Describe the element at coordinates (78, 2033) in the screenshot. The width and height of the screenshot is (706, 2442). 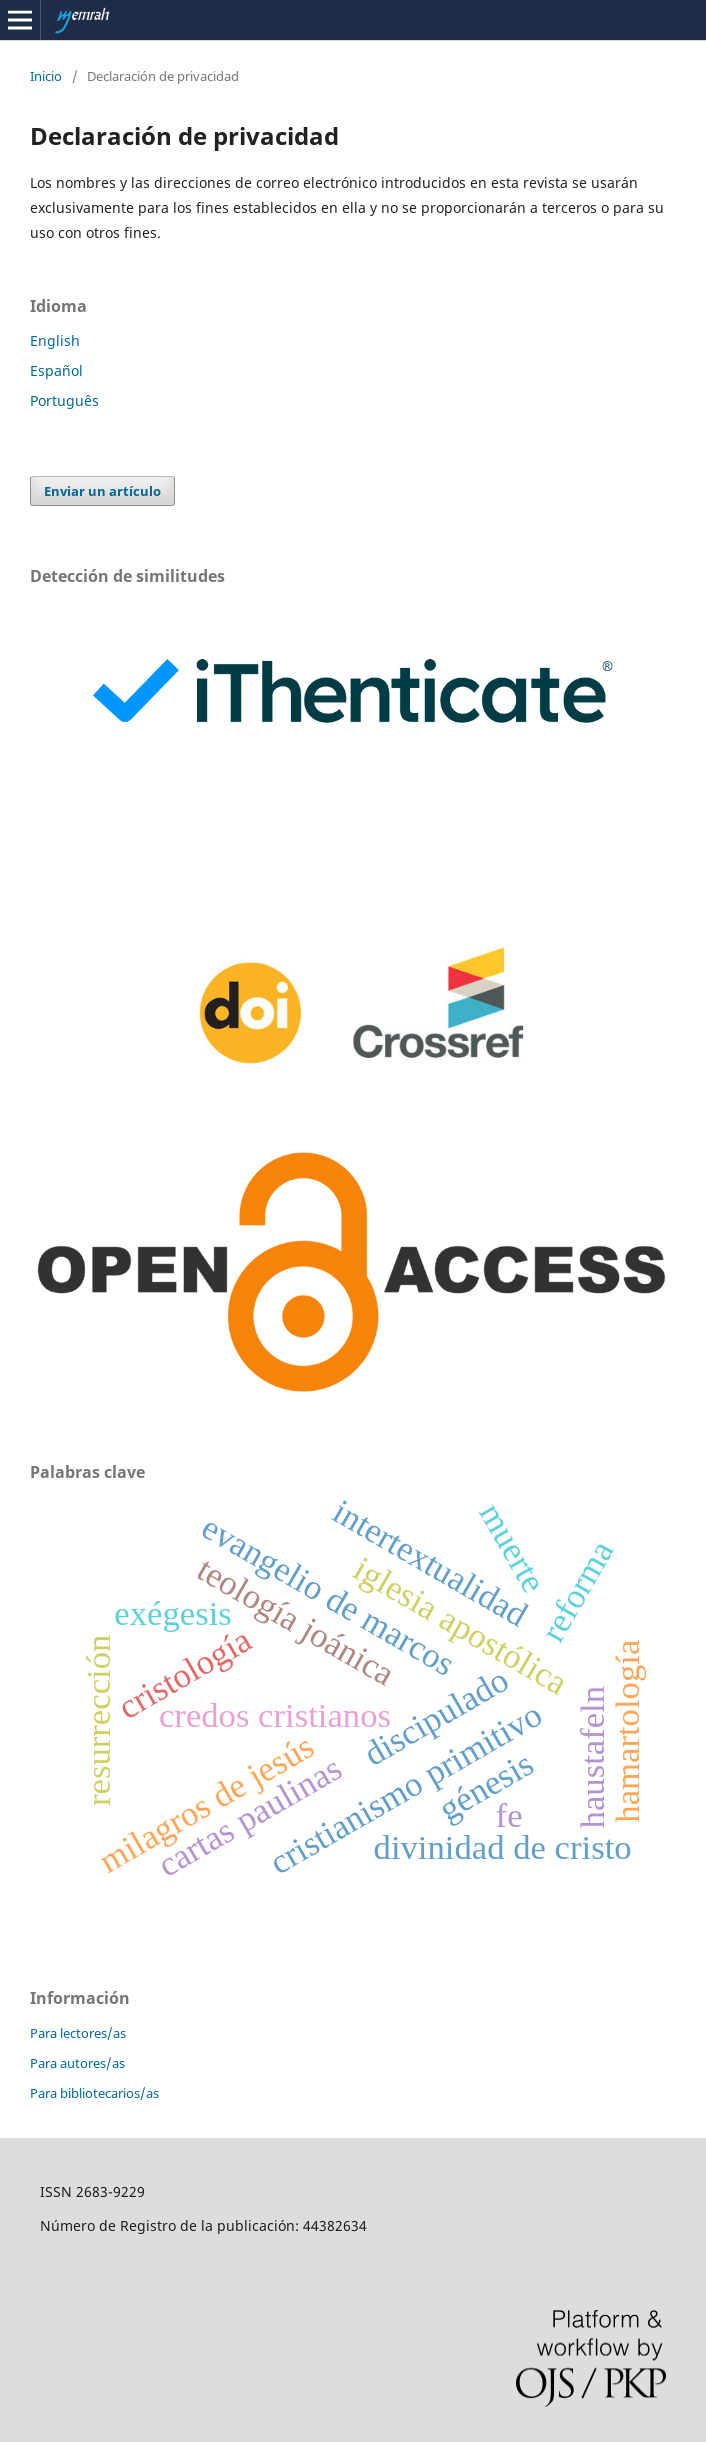
I see `Para lectores/as` at that location.